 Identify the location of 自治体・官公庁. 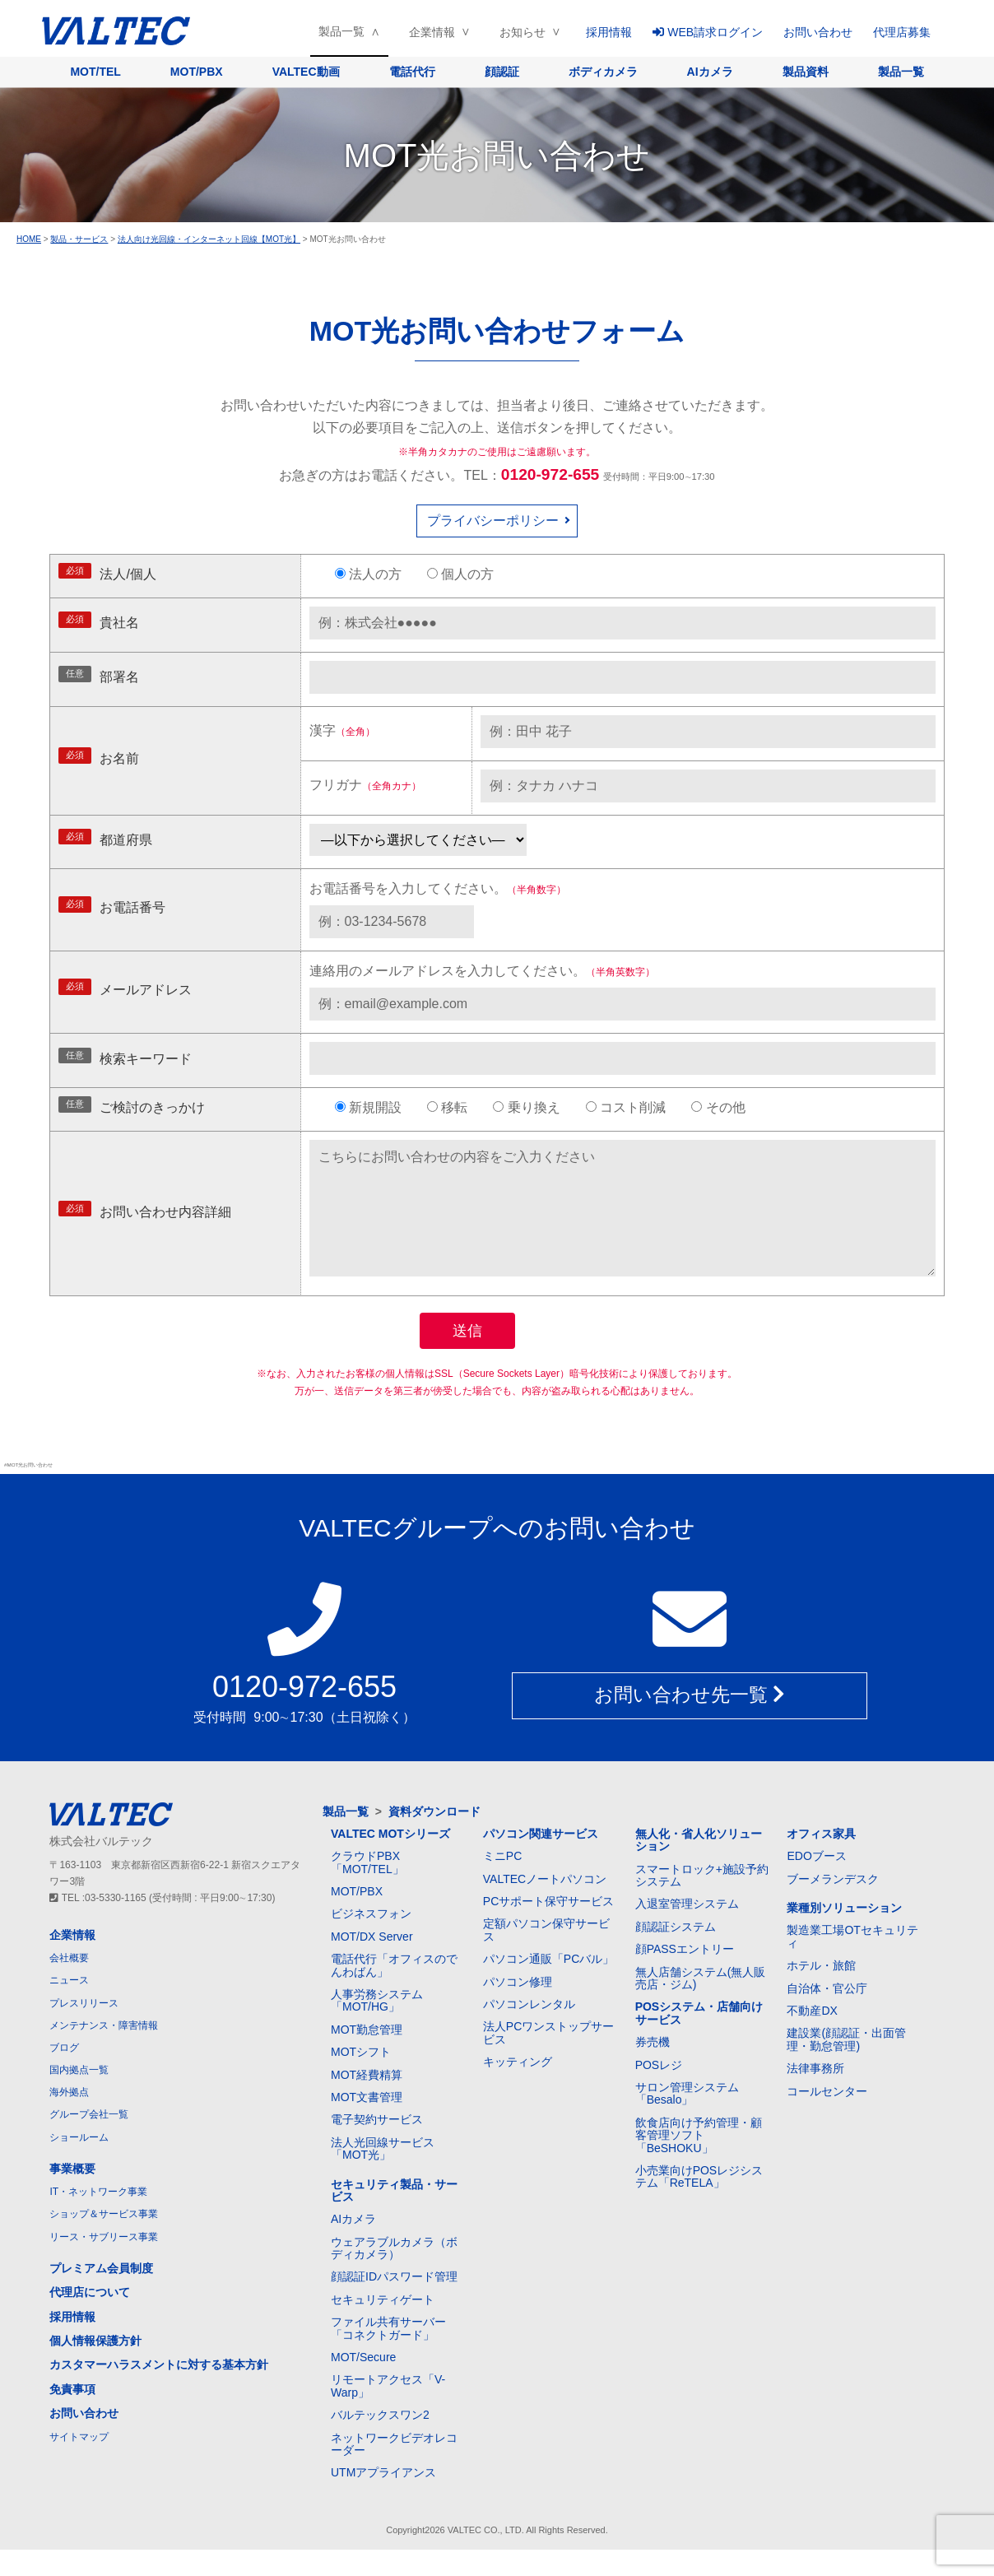
(827, 2014).